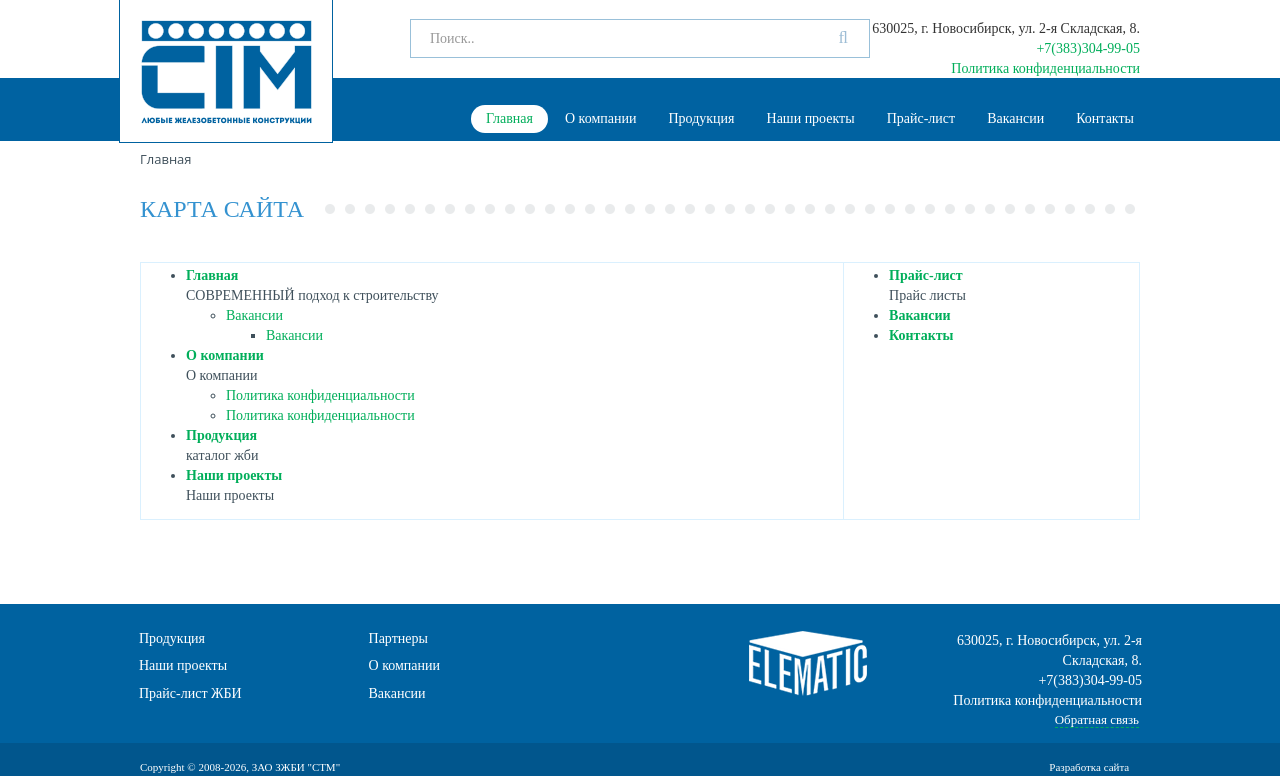  What do you see at coordinates (1097, 719) in the screenshot?
I see `Обратная связь` at bounding box center [1097, 719].